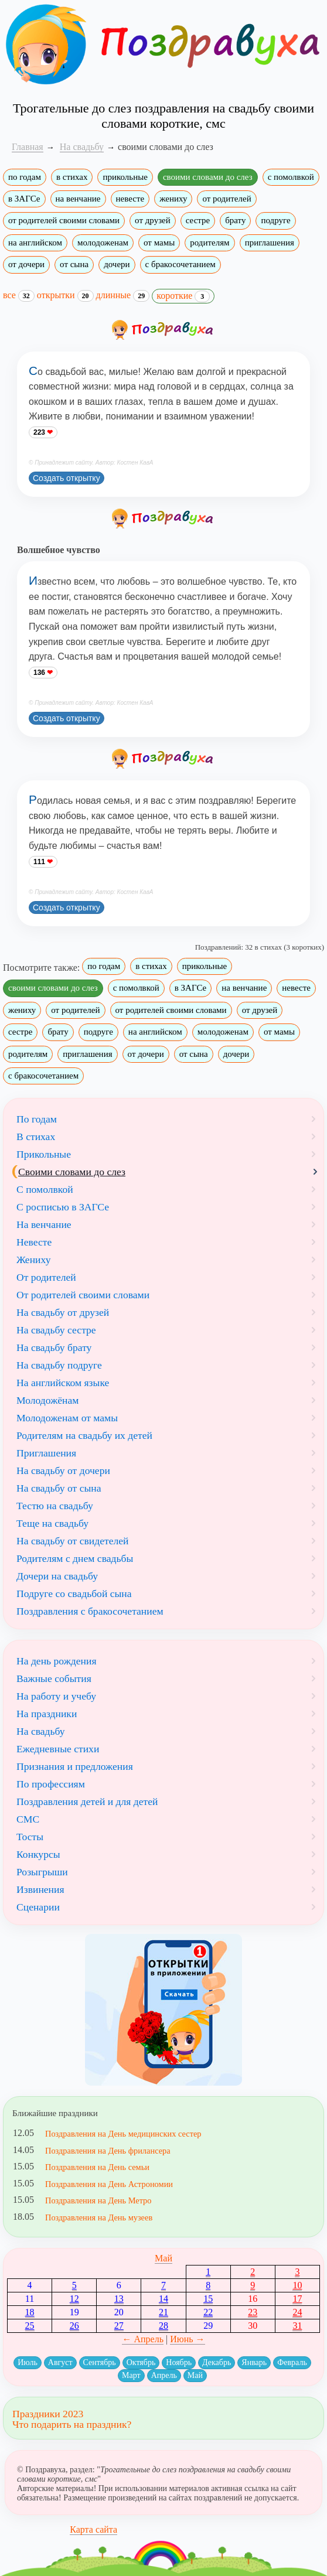 Image resolution: width=327 pixels, height=2576 pixels. Describe the element at coordinates (27, 147) in the screenshot. I see `Главная` at that location.